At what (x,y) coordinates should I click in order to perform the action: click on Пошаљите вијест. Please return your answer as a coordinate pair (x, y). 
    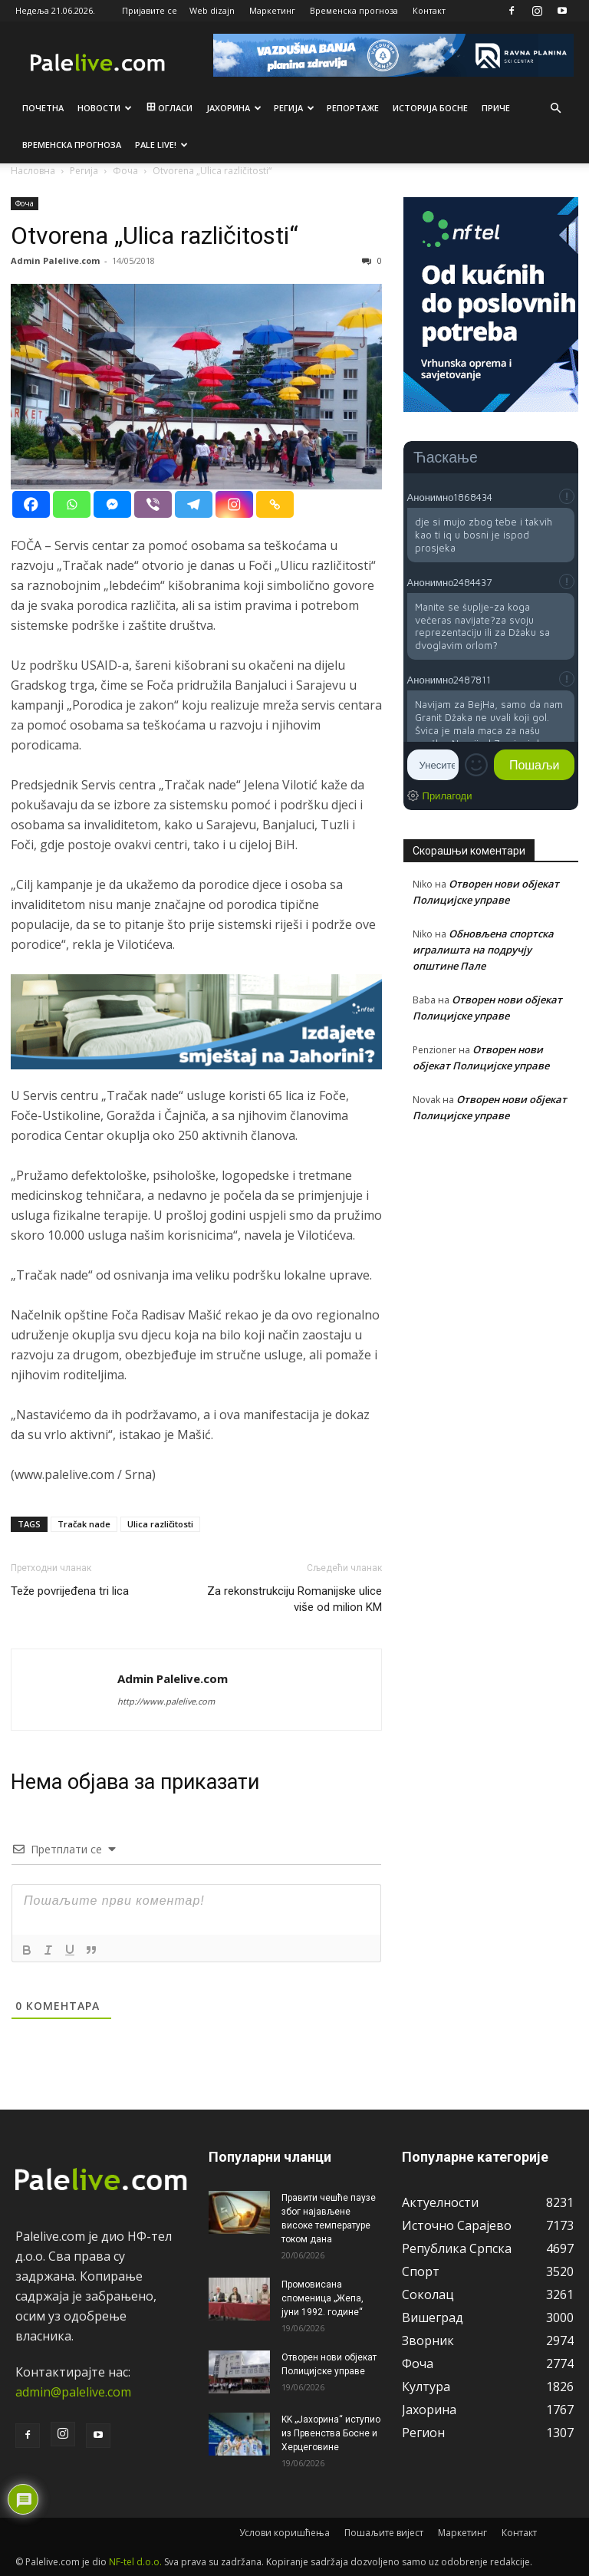
    Looking at the image, I should click on (383, 2532).